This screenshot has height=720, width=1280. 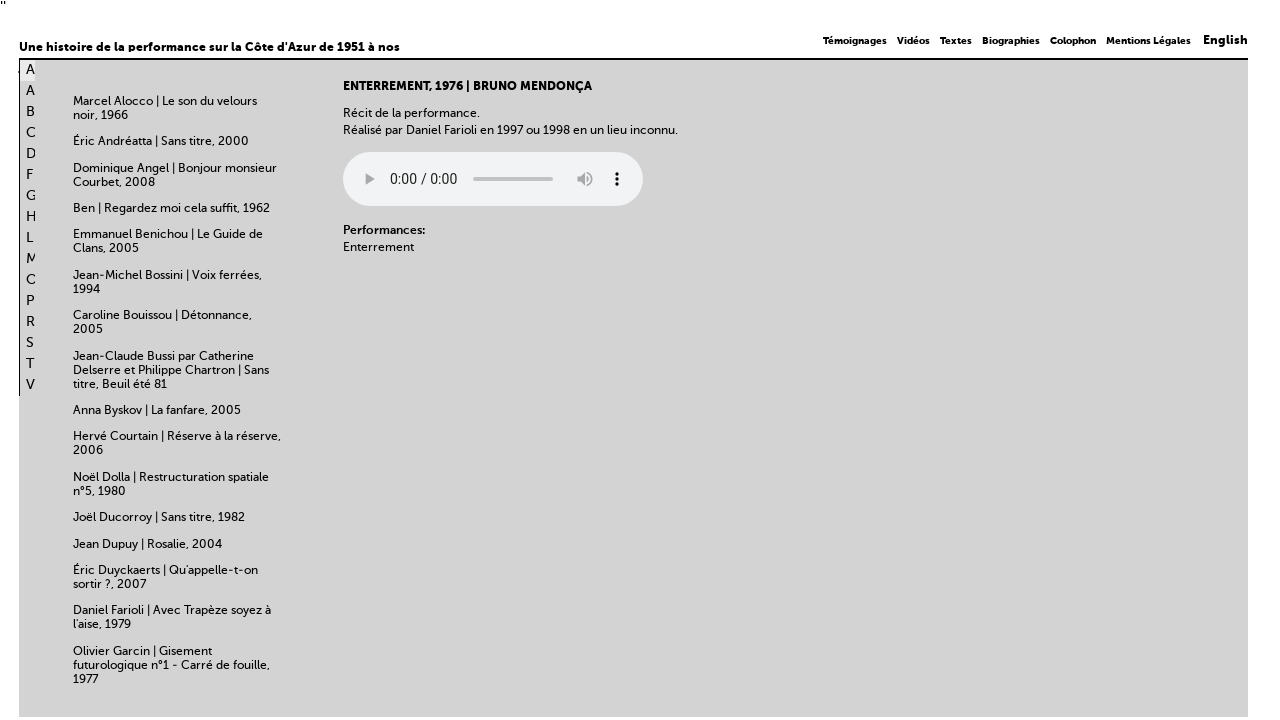 What do you see at coordinates (378, 248) in the screenshot?
I see `Enterrement` at bounding box center [378, 248].